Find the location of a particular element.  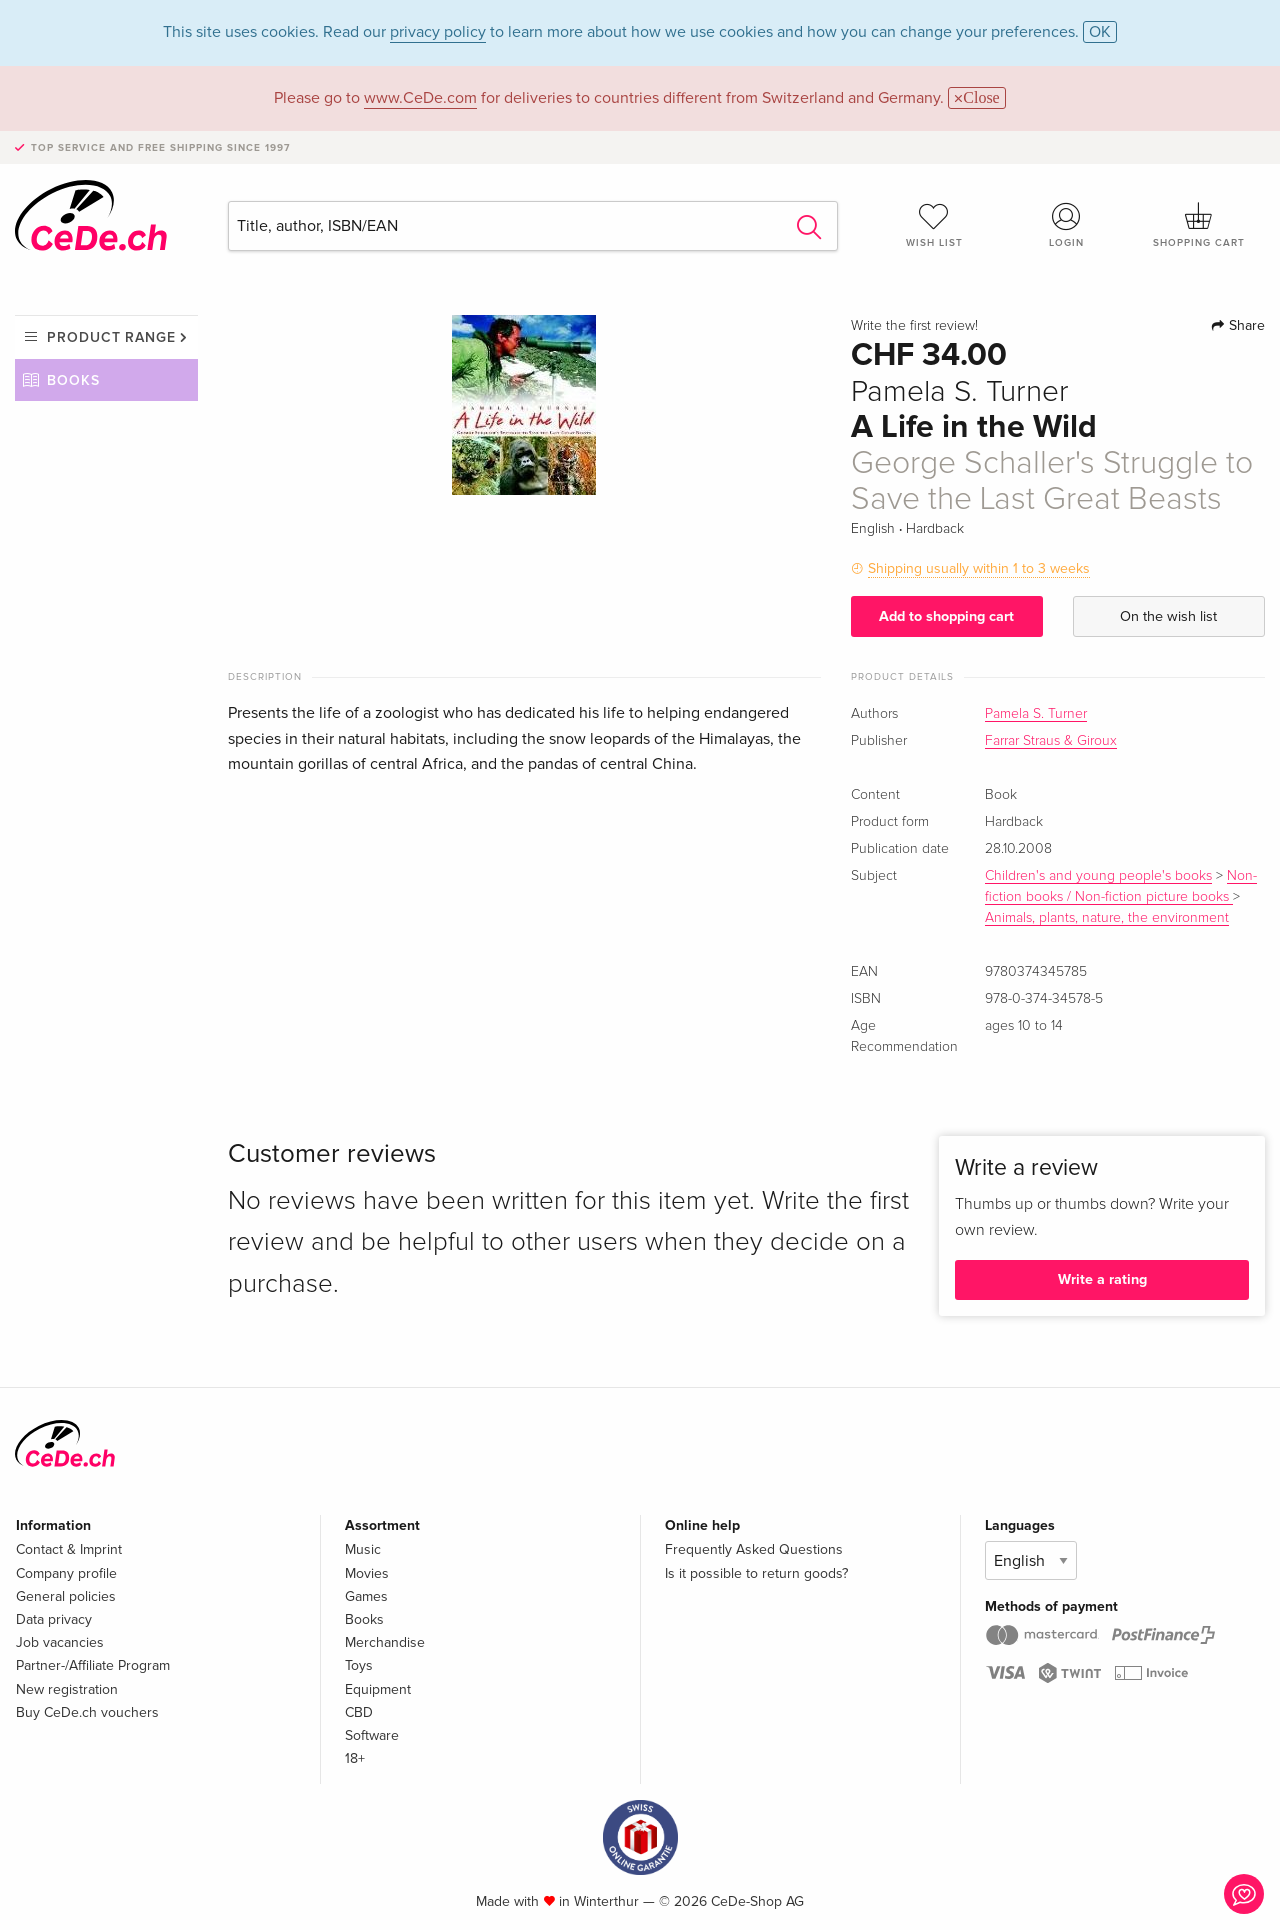

Write the first review! is located at coordinates (914, 326).